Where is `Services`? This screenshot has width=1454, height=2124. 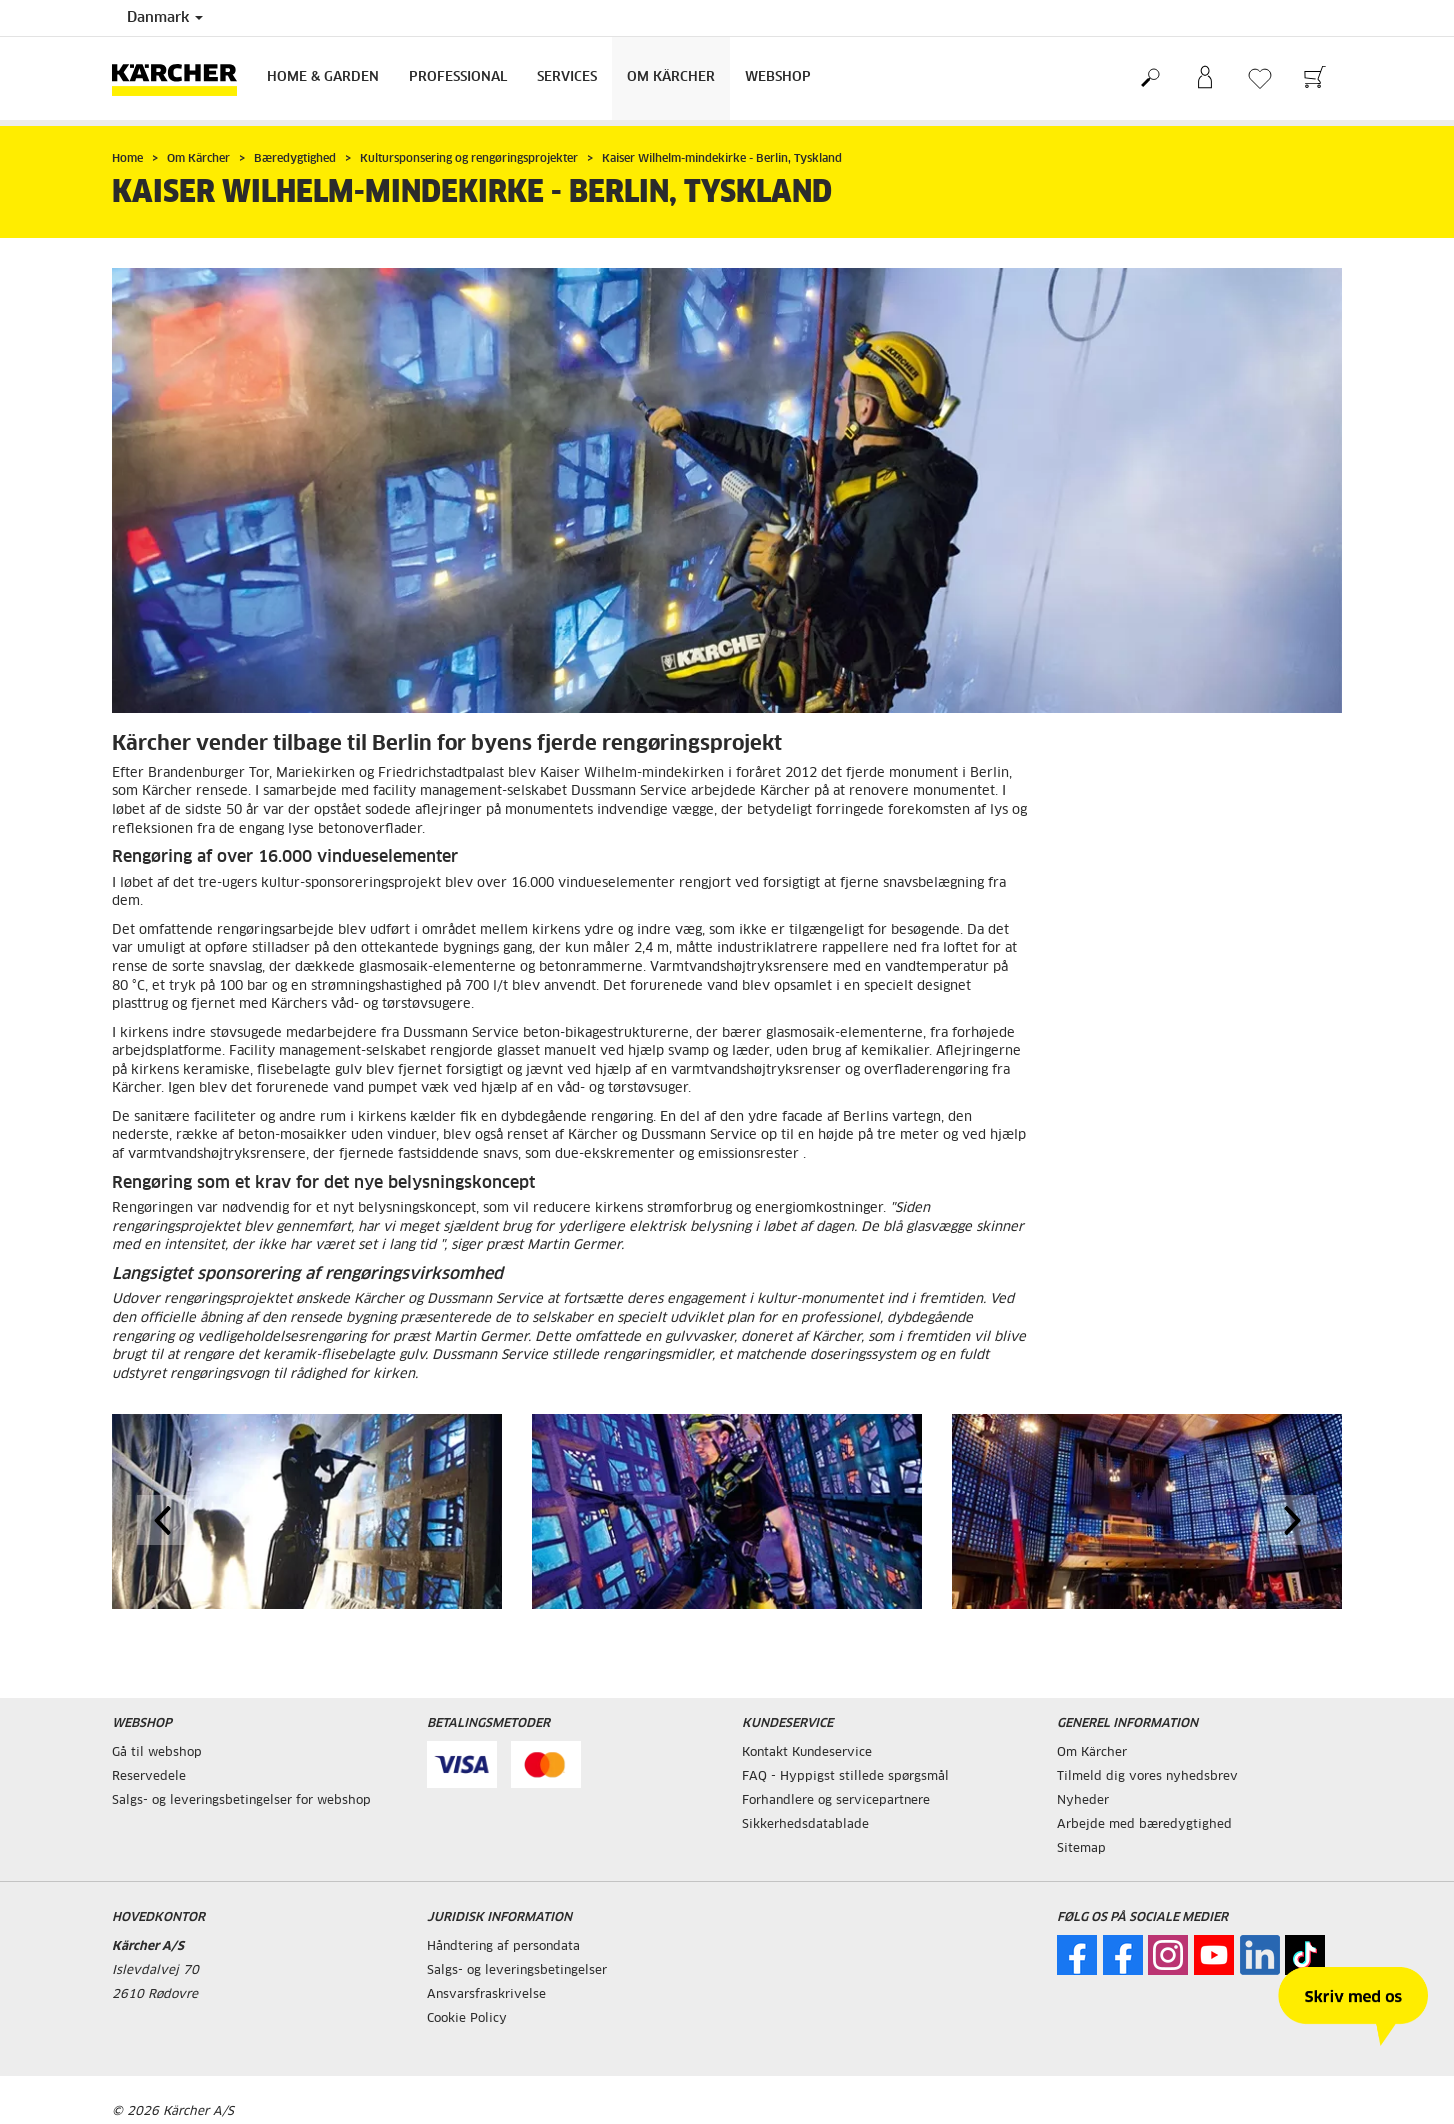 Services is located at coordinates (567, 77).